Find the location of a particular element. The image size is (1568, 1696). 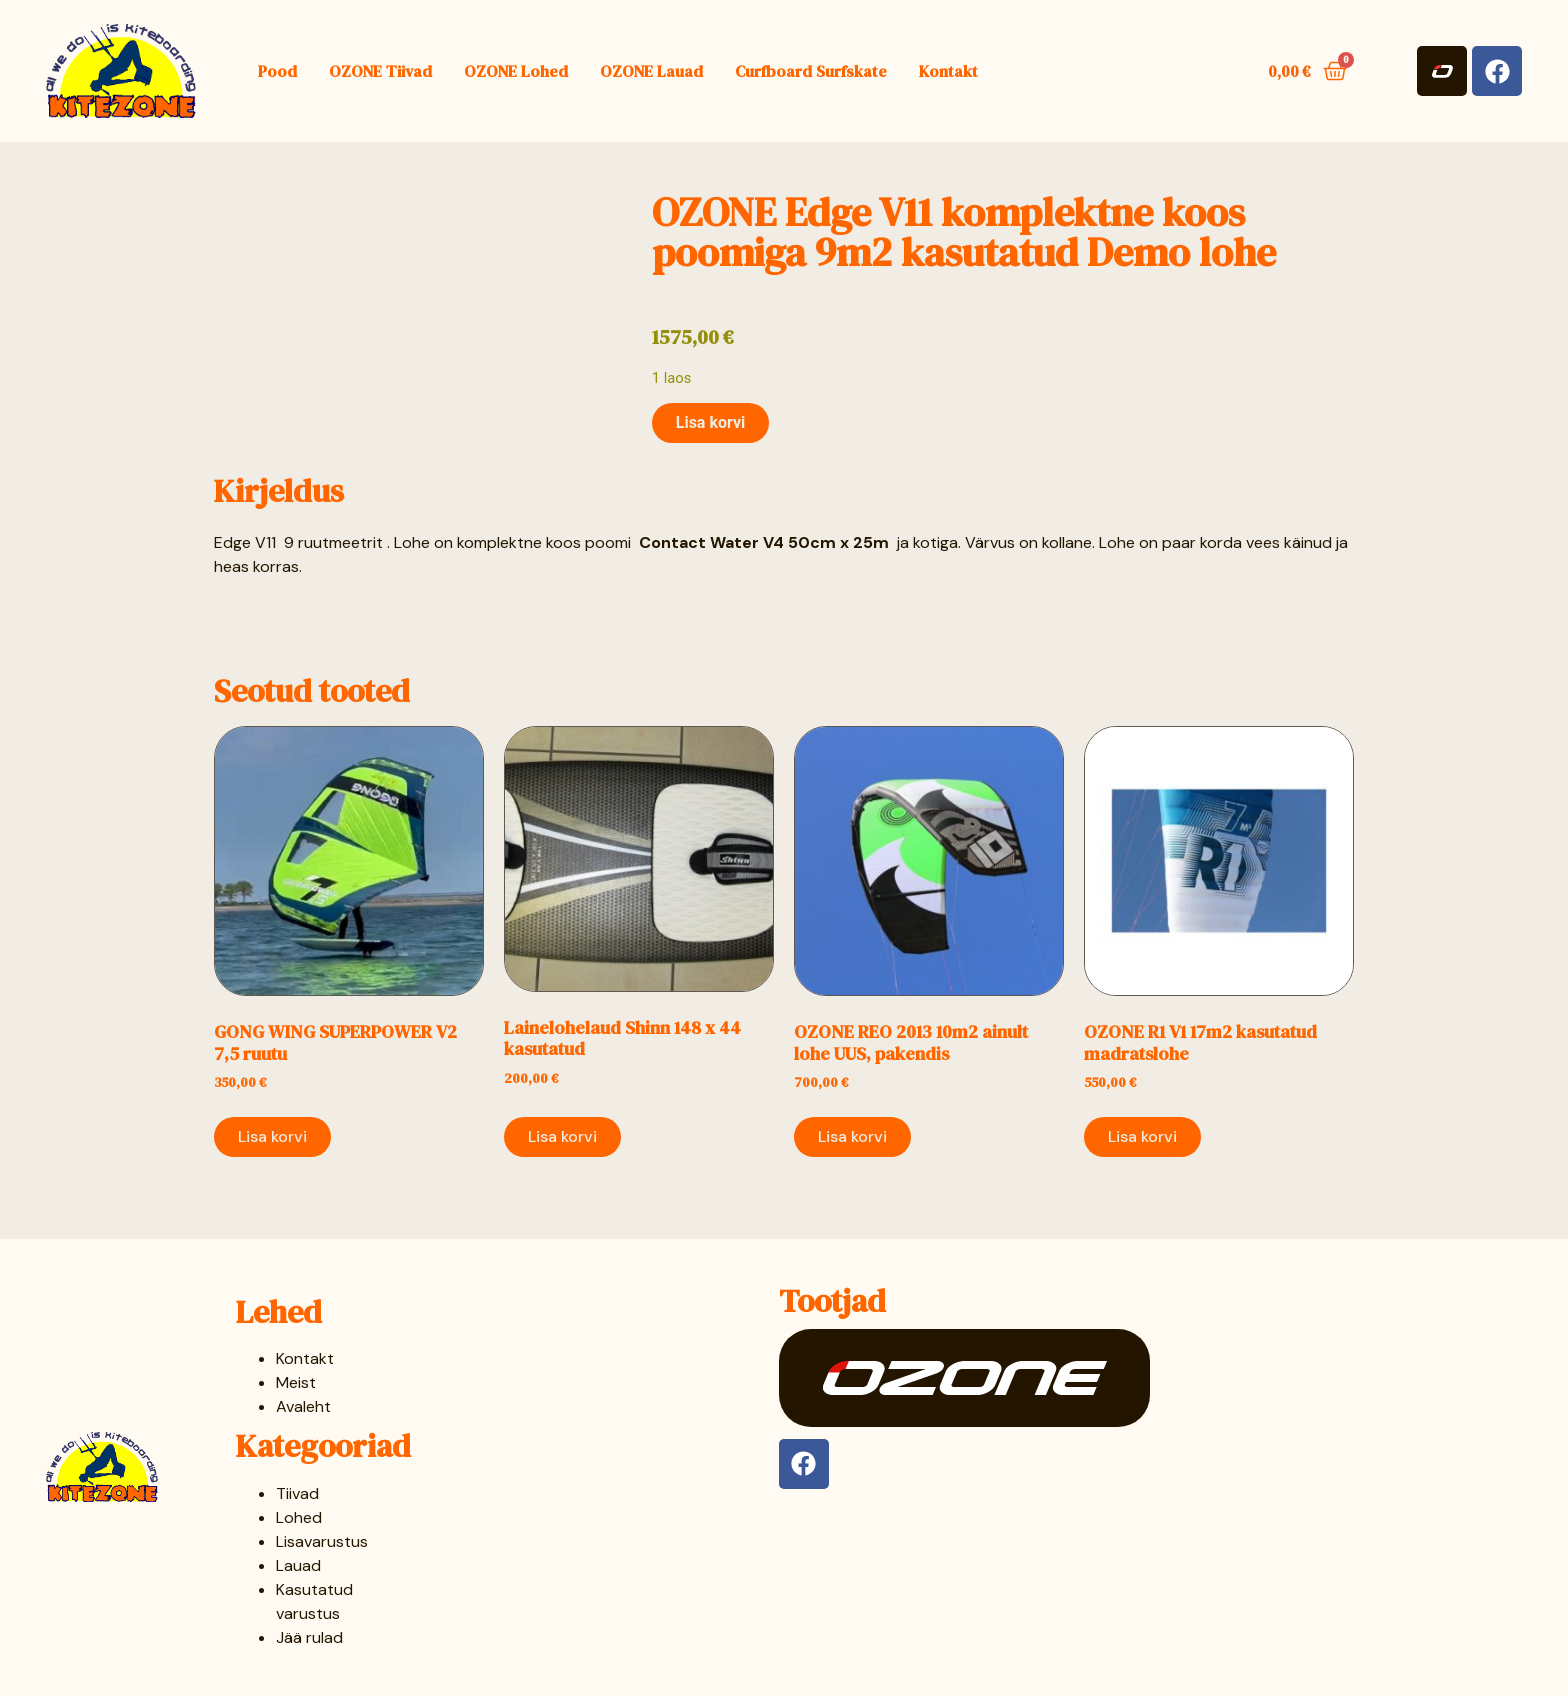

Curfboard Surfskate is located at coordinates (811, 71).